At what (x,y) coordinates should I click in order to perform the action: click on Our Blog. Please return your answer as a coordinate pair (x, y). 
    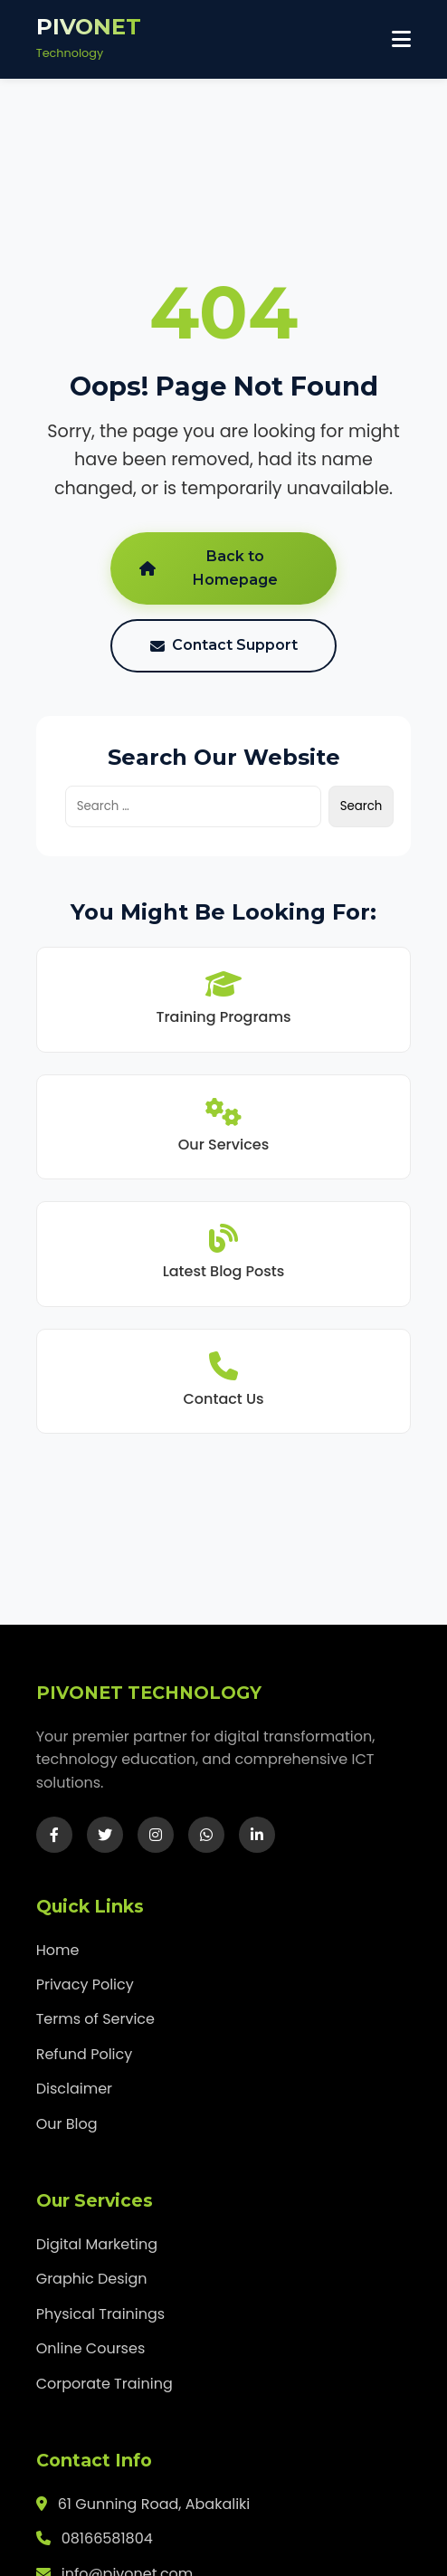
    Looking at the image, I should click on (67, 2123).